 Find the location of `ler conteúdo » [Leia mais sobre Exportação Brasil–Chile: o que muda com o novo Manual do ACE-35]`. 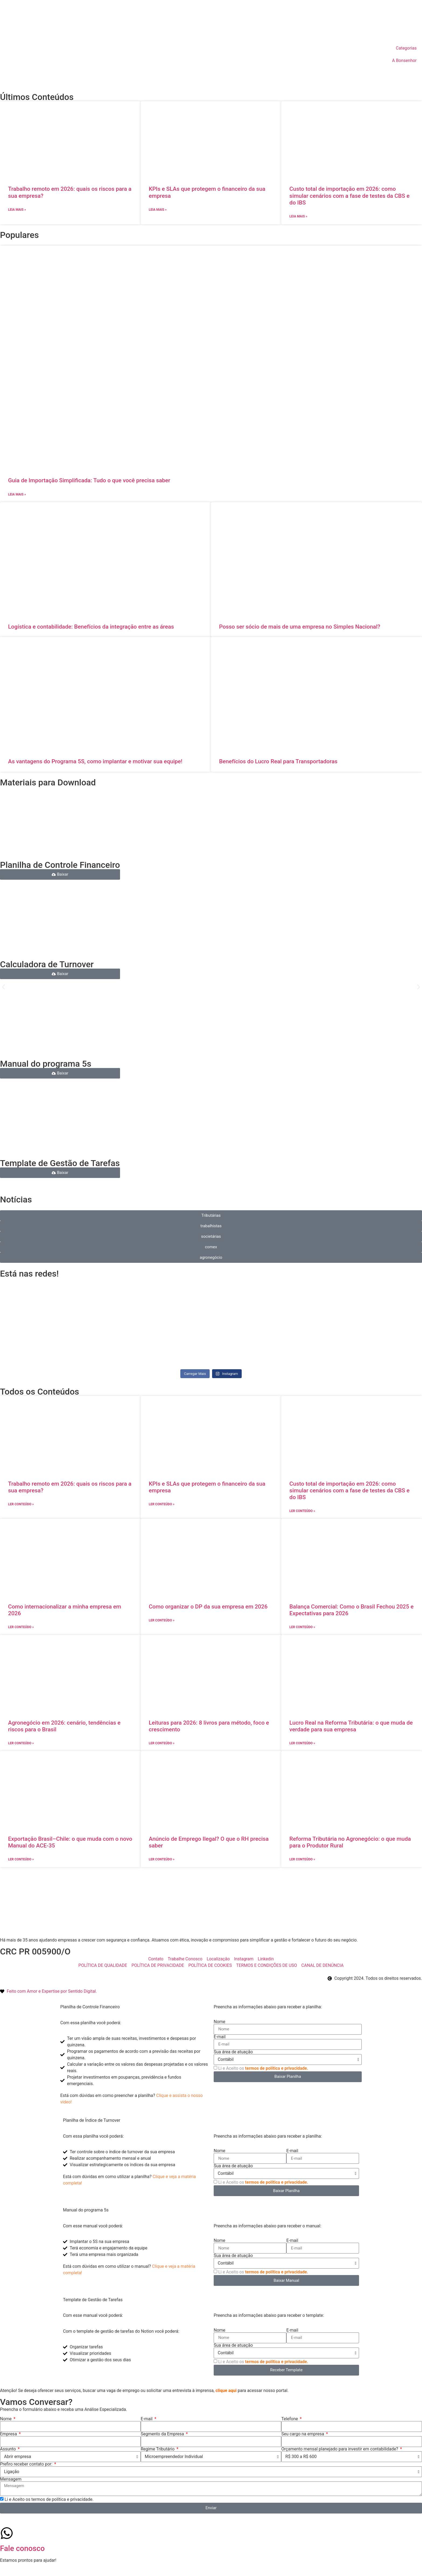

ler conteúdo » [Leia mais sobre Exportação Brasil–Chile: o que muda com o novo Manual do ACE-35] is located at coordinates (21, 1859).